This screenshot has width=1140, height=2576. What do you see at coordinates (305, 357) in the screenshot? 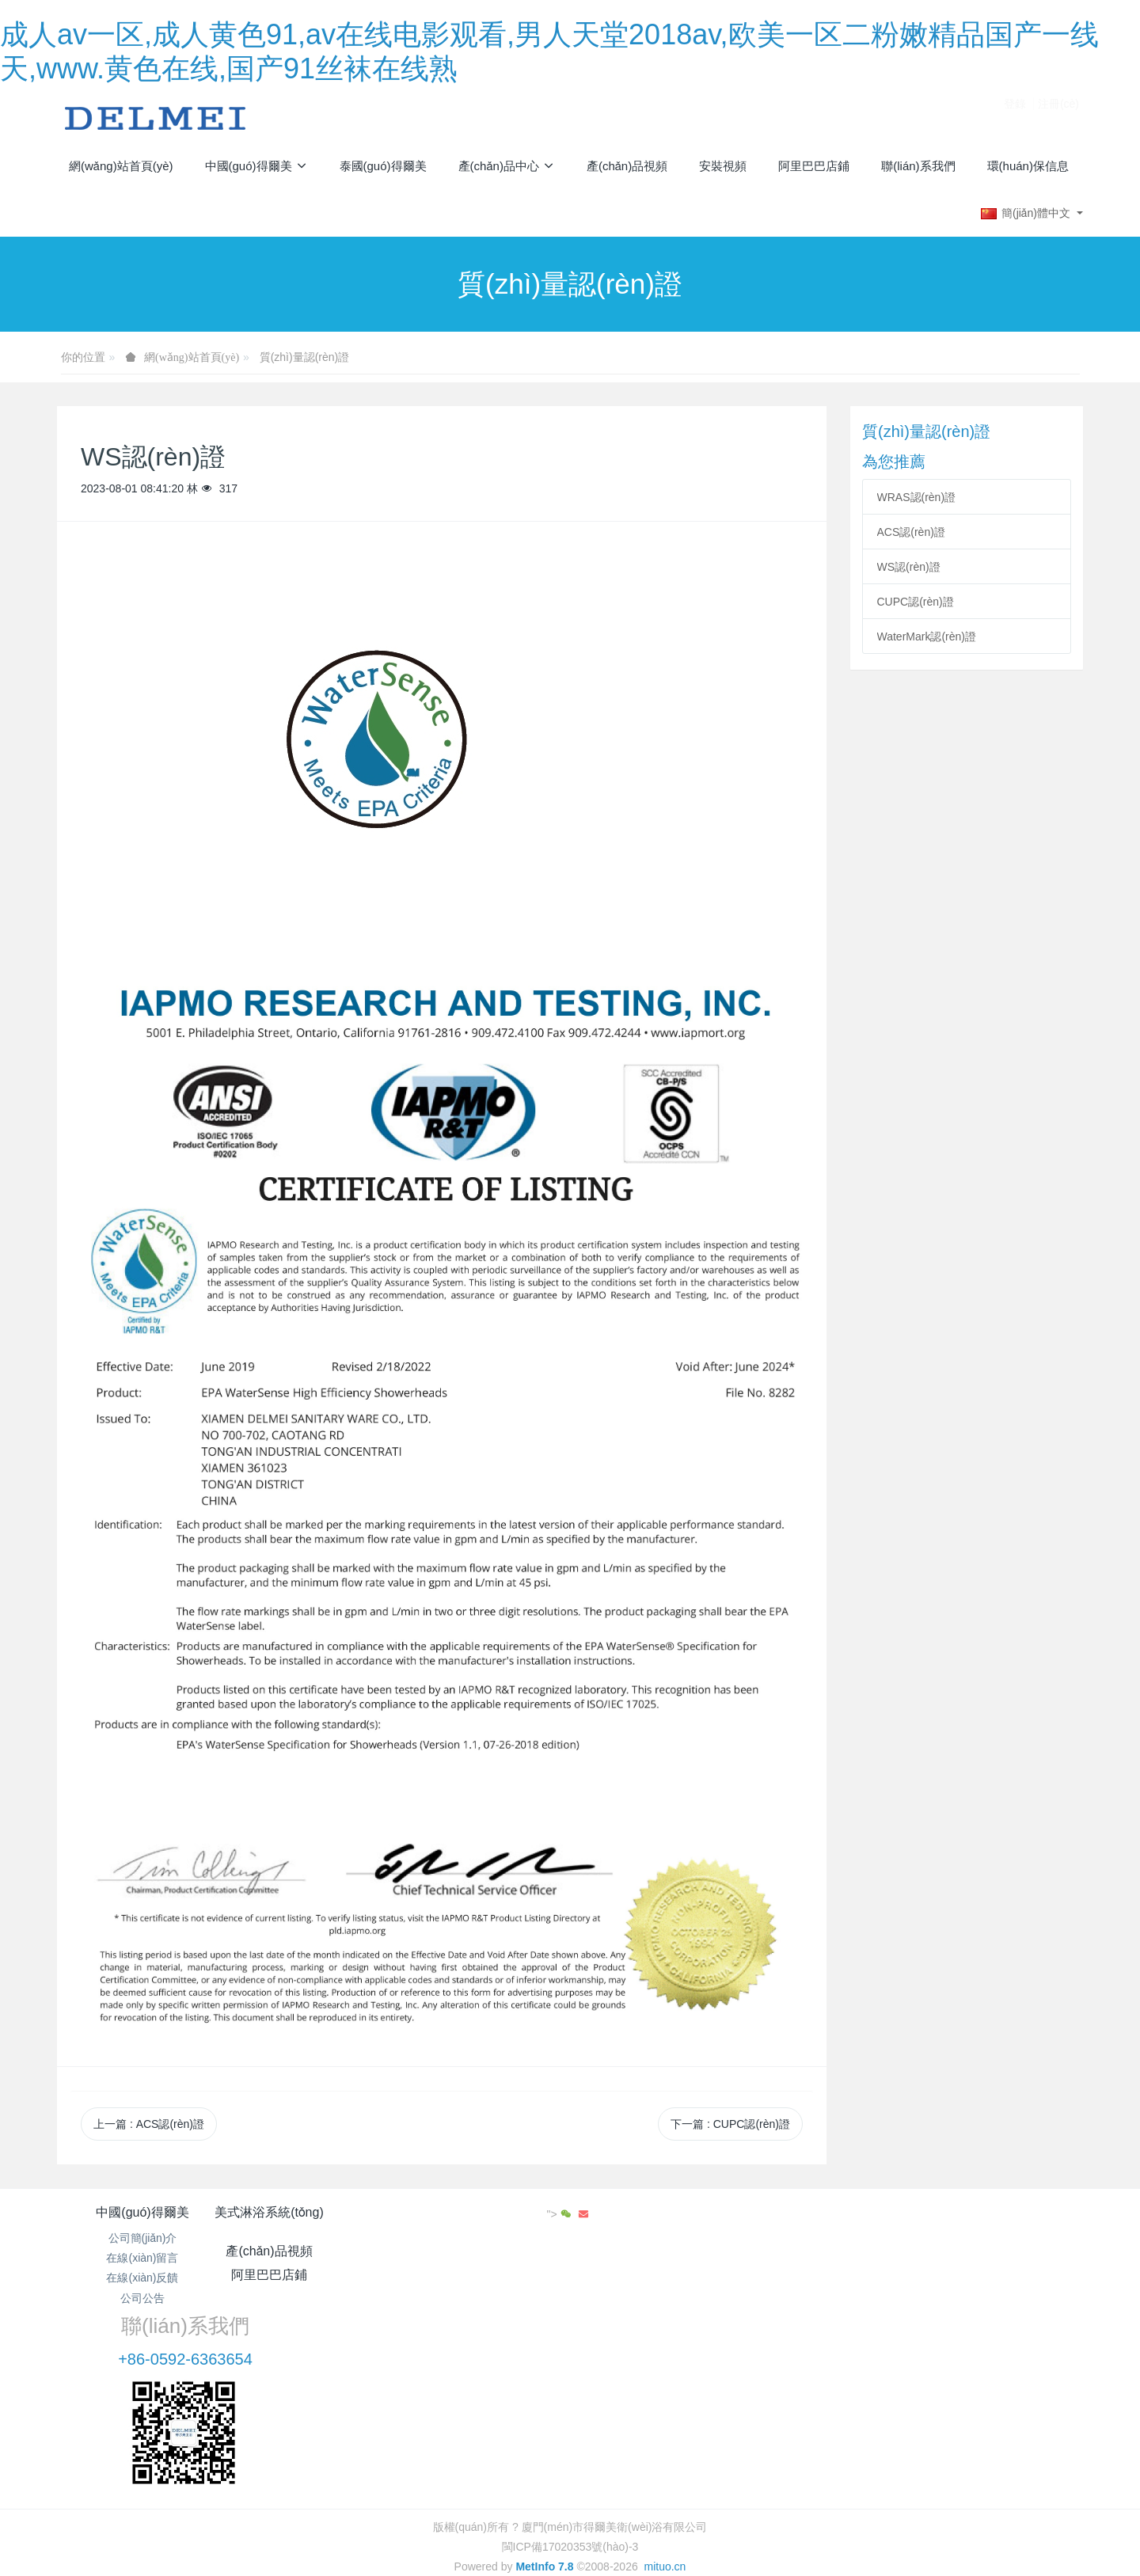
I see `質(zhì)量認(rèn)證` at bounding box center [305, 357].